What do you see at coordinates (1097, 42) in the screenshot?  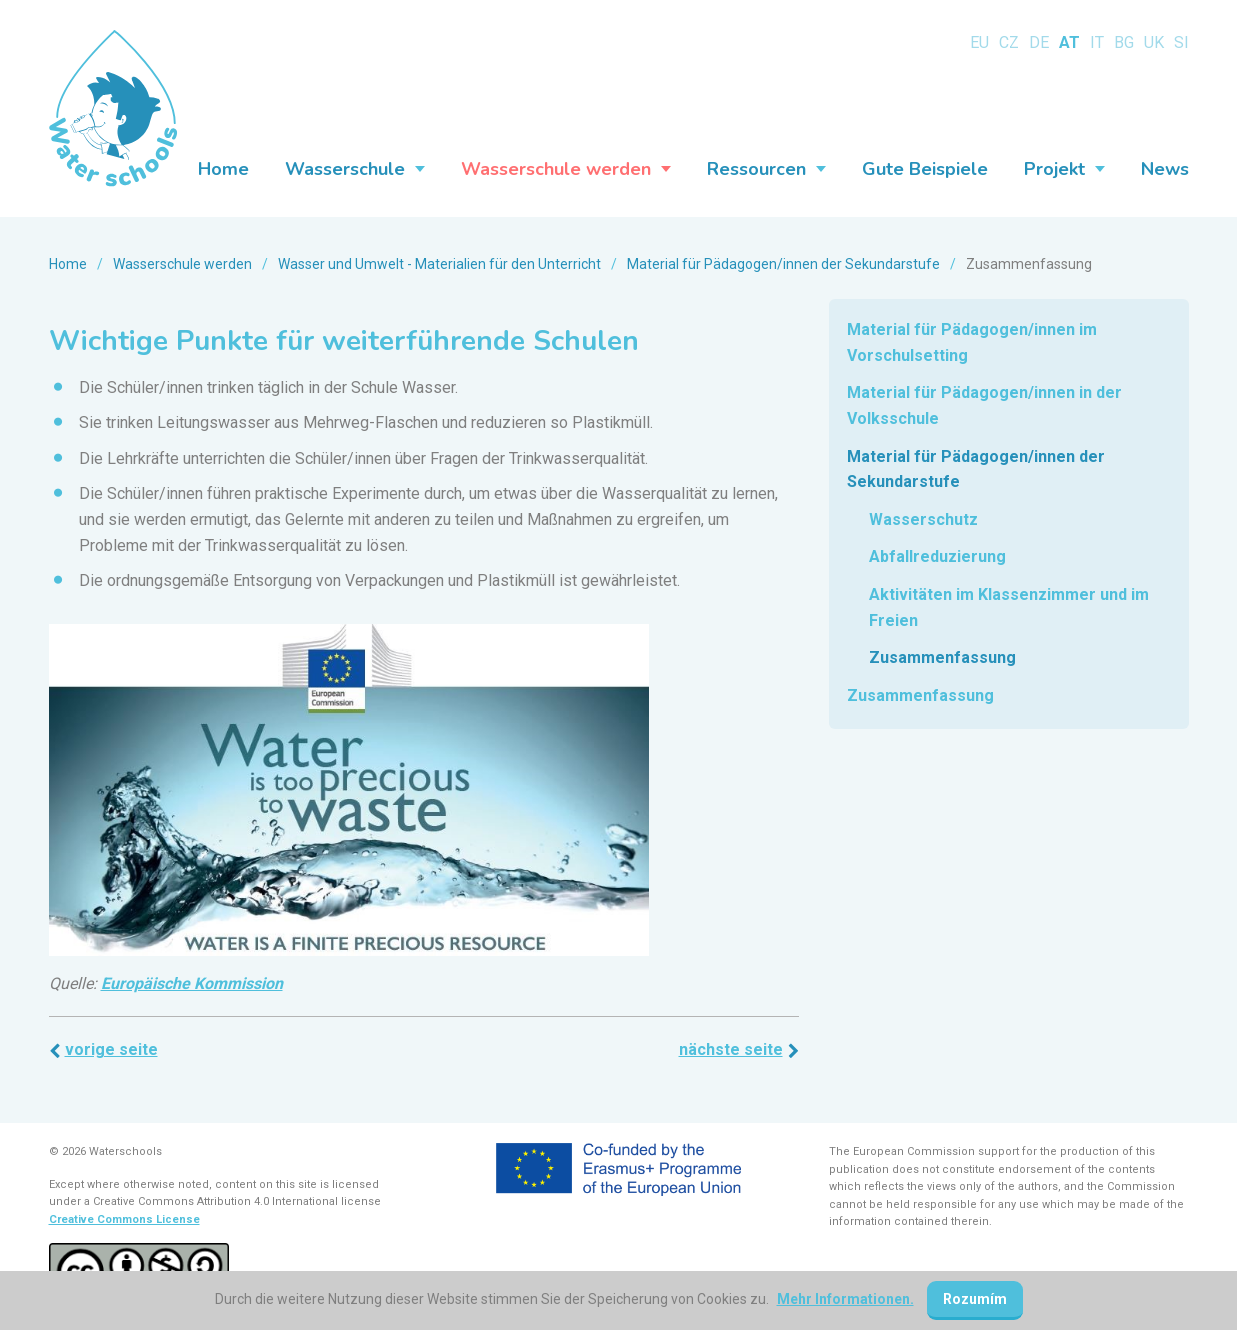 I see `IT` at bounding box center [1097, 42].